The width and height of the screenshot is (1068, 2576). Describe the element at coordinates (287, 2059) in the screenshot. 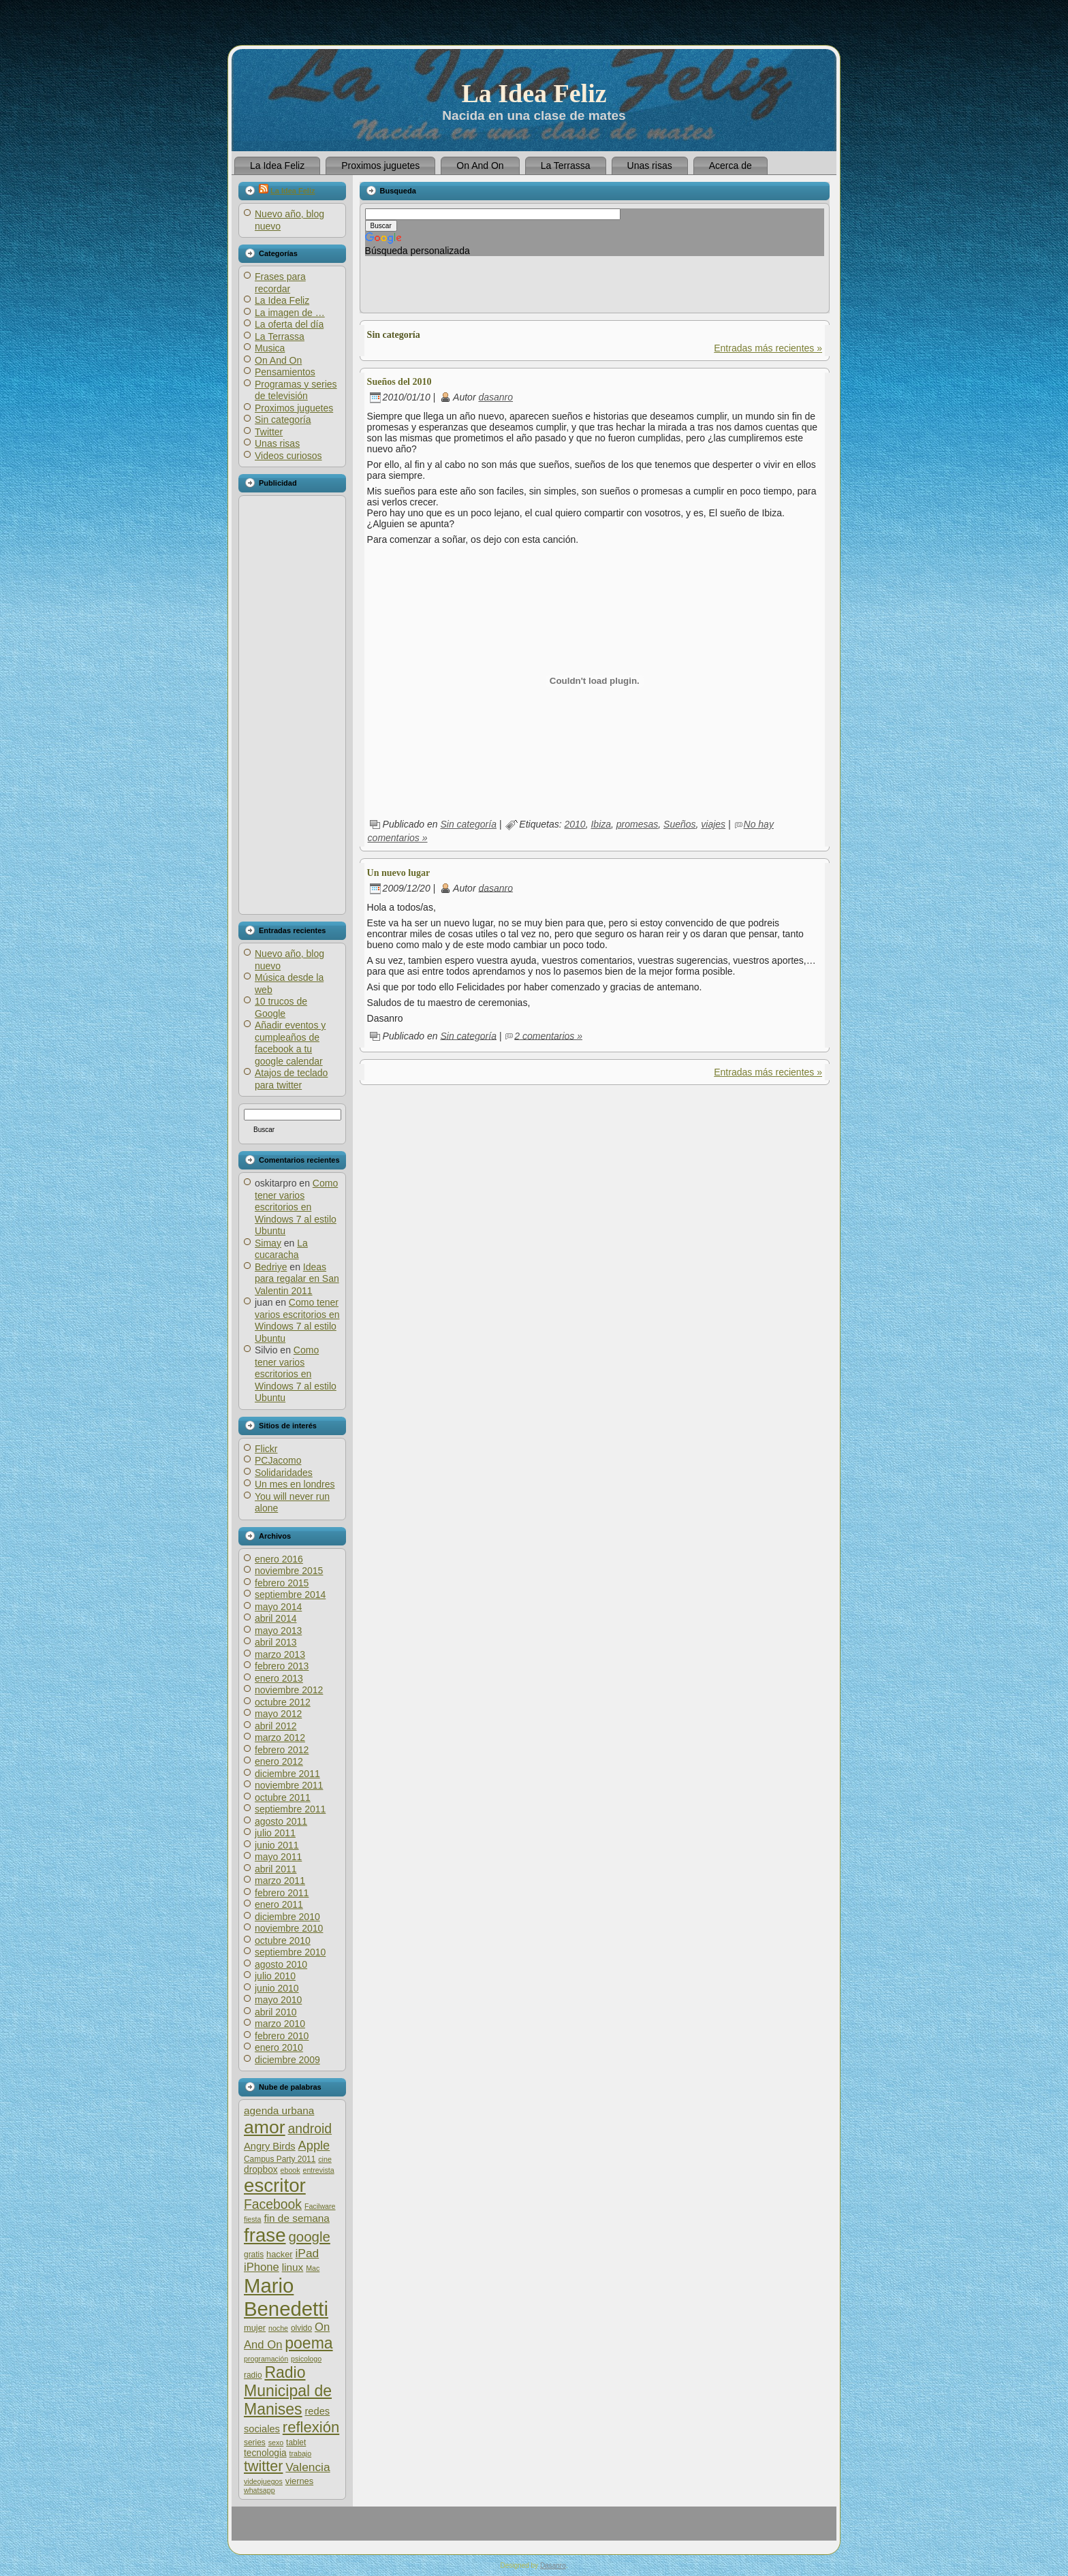

I see `diciembre 2009` at that location.